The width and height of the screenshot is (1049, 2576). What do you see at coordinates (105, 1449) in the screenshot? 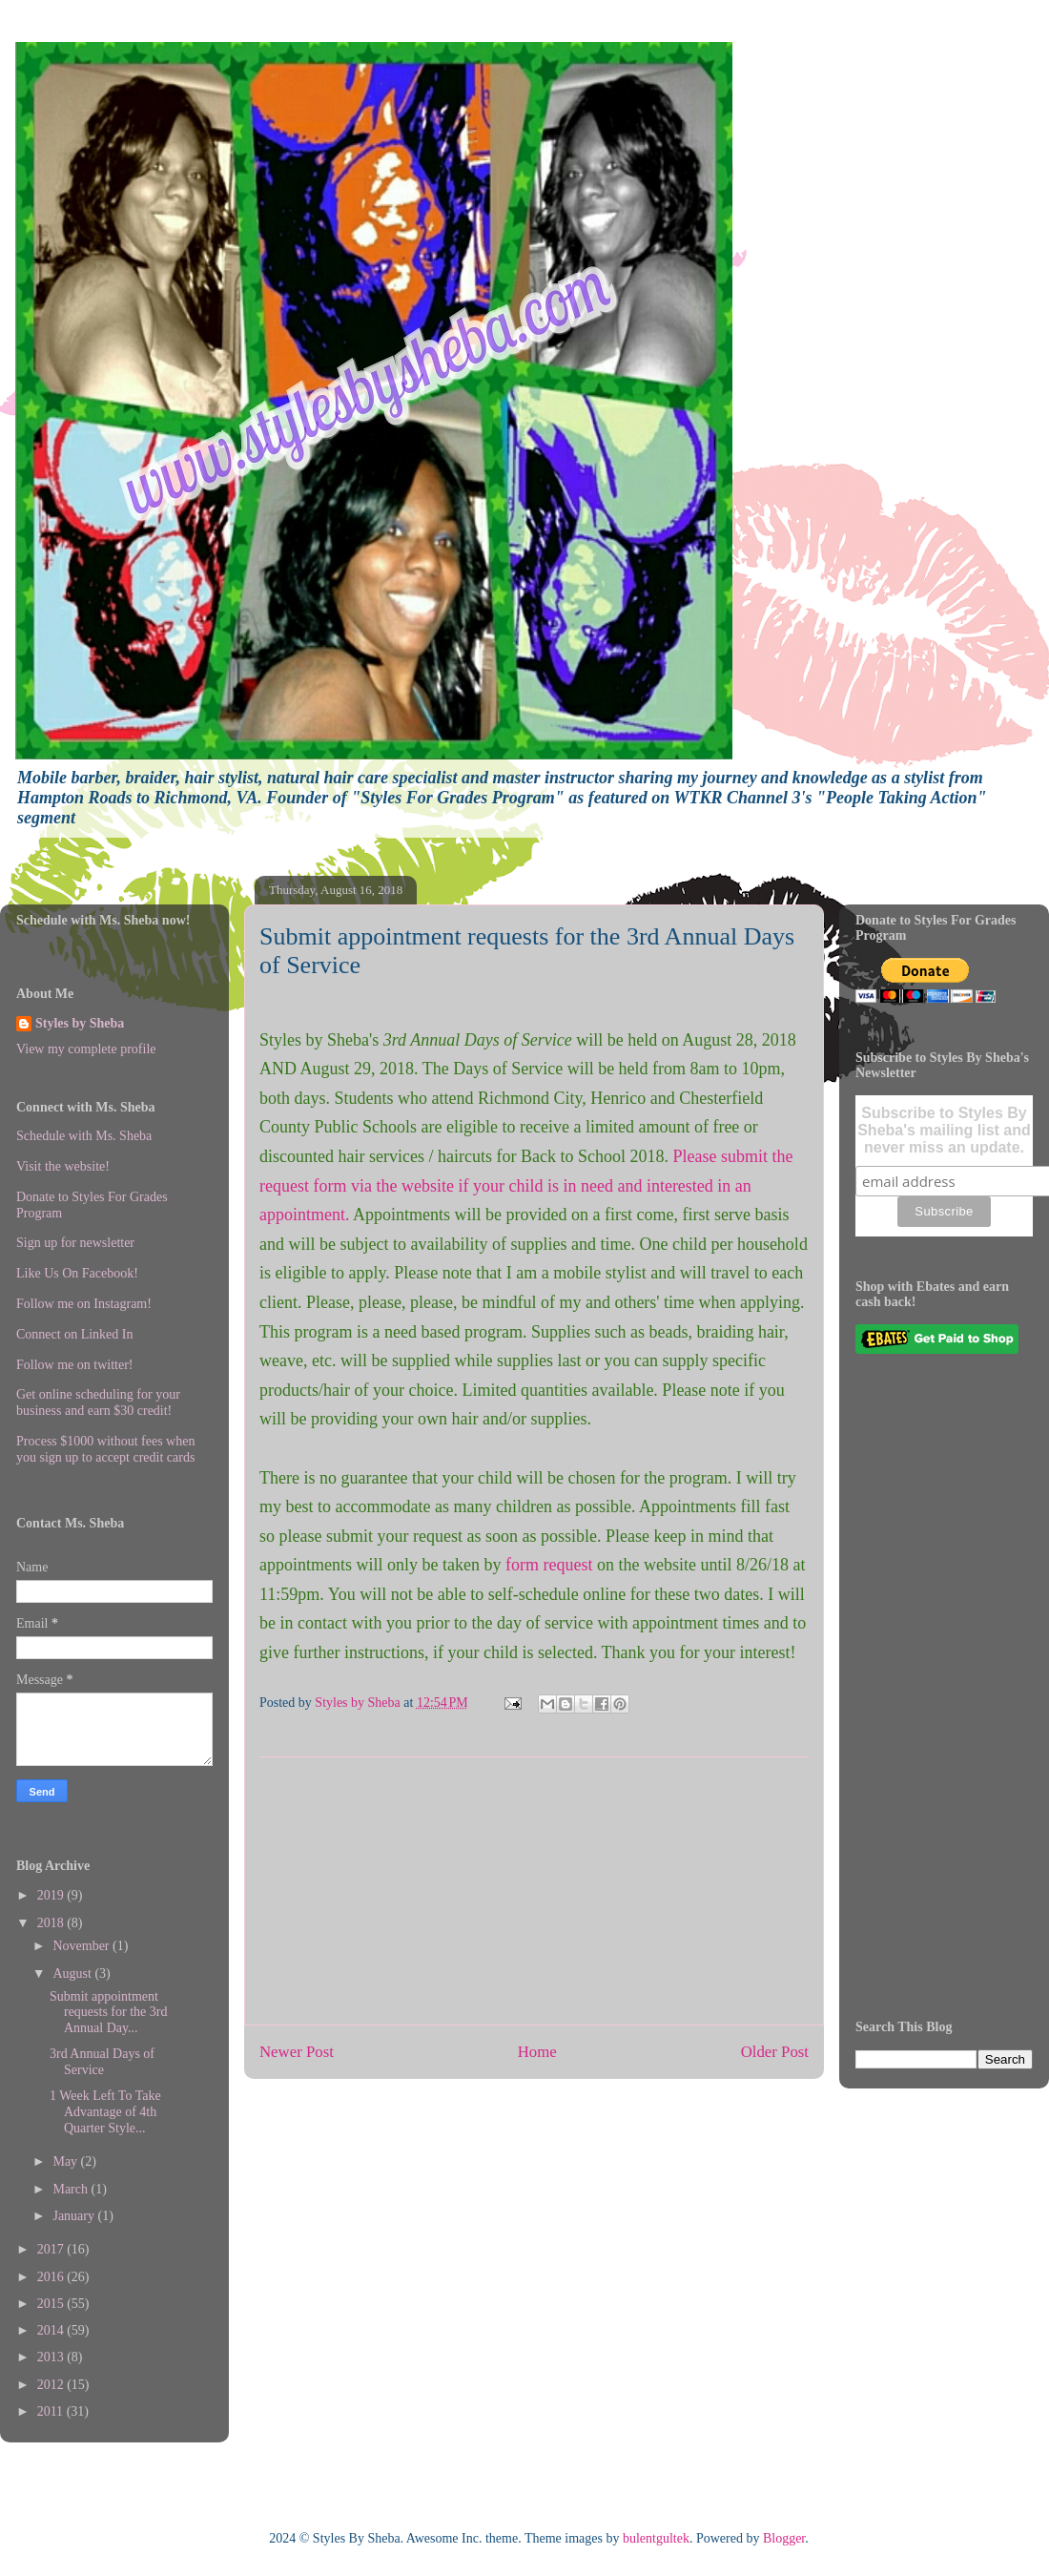
I see `Process $1000 without fees when you sign up to accept credit cards` at bounding box center [105, 1449].